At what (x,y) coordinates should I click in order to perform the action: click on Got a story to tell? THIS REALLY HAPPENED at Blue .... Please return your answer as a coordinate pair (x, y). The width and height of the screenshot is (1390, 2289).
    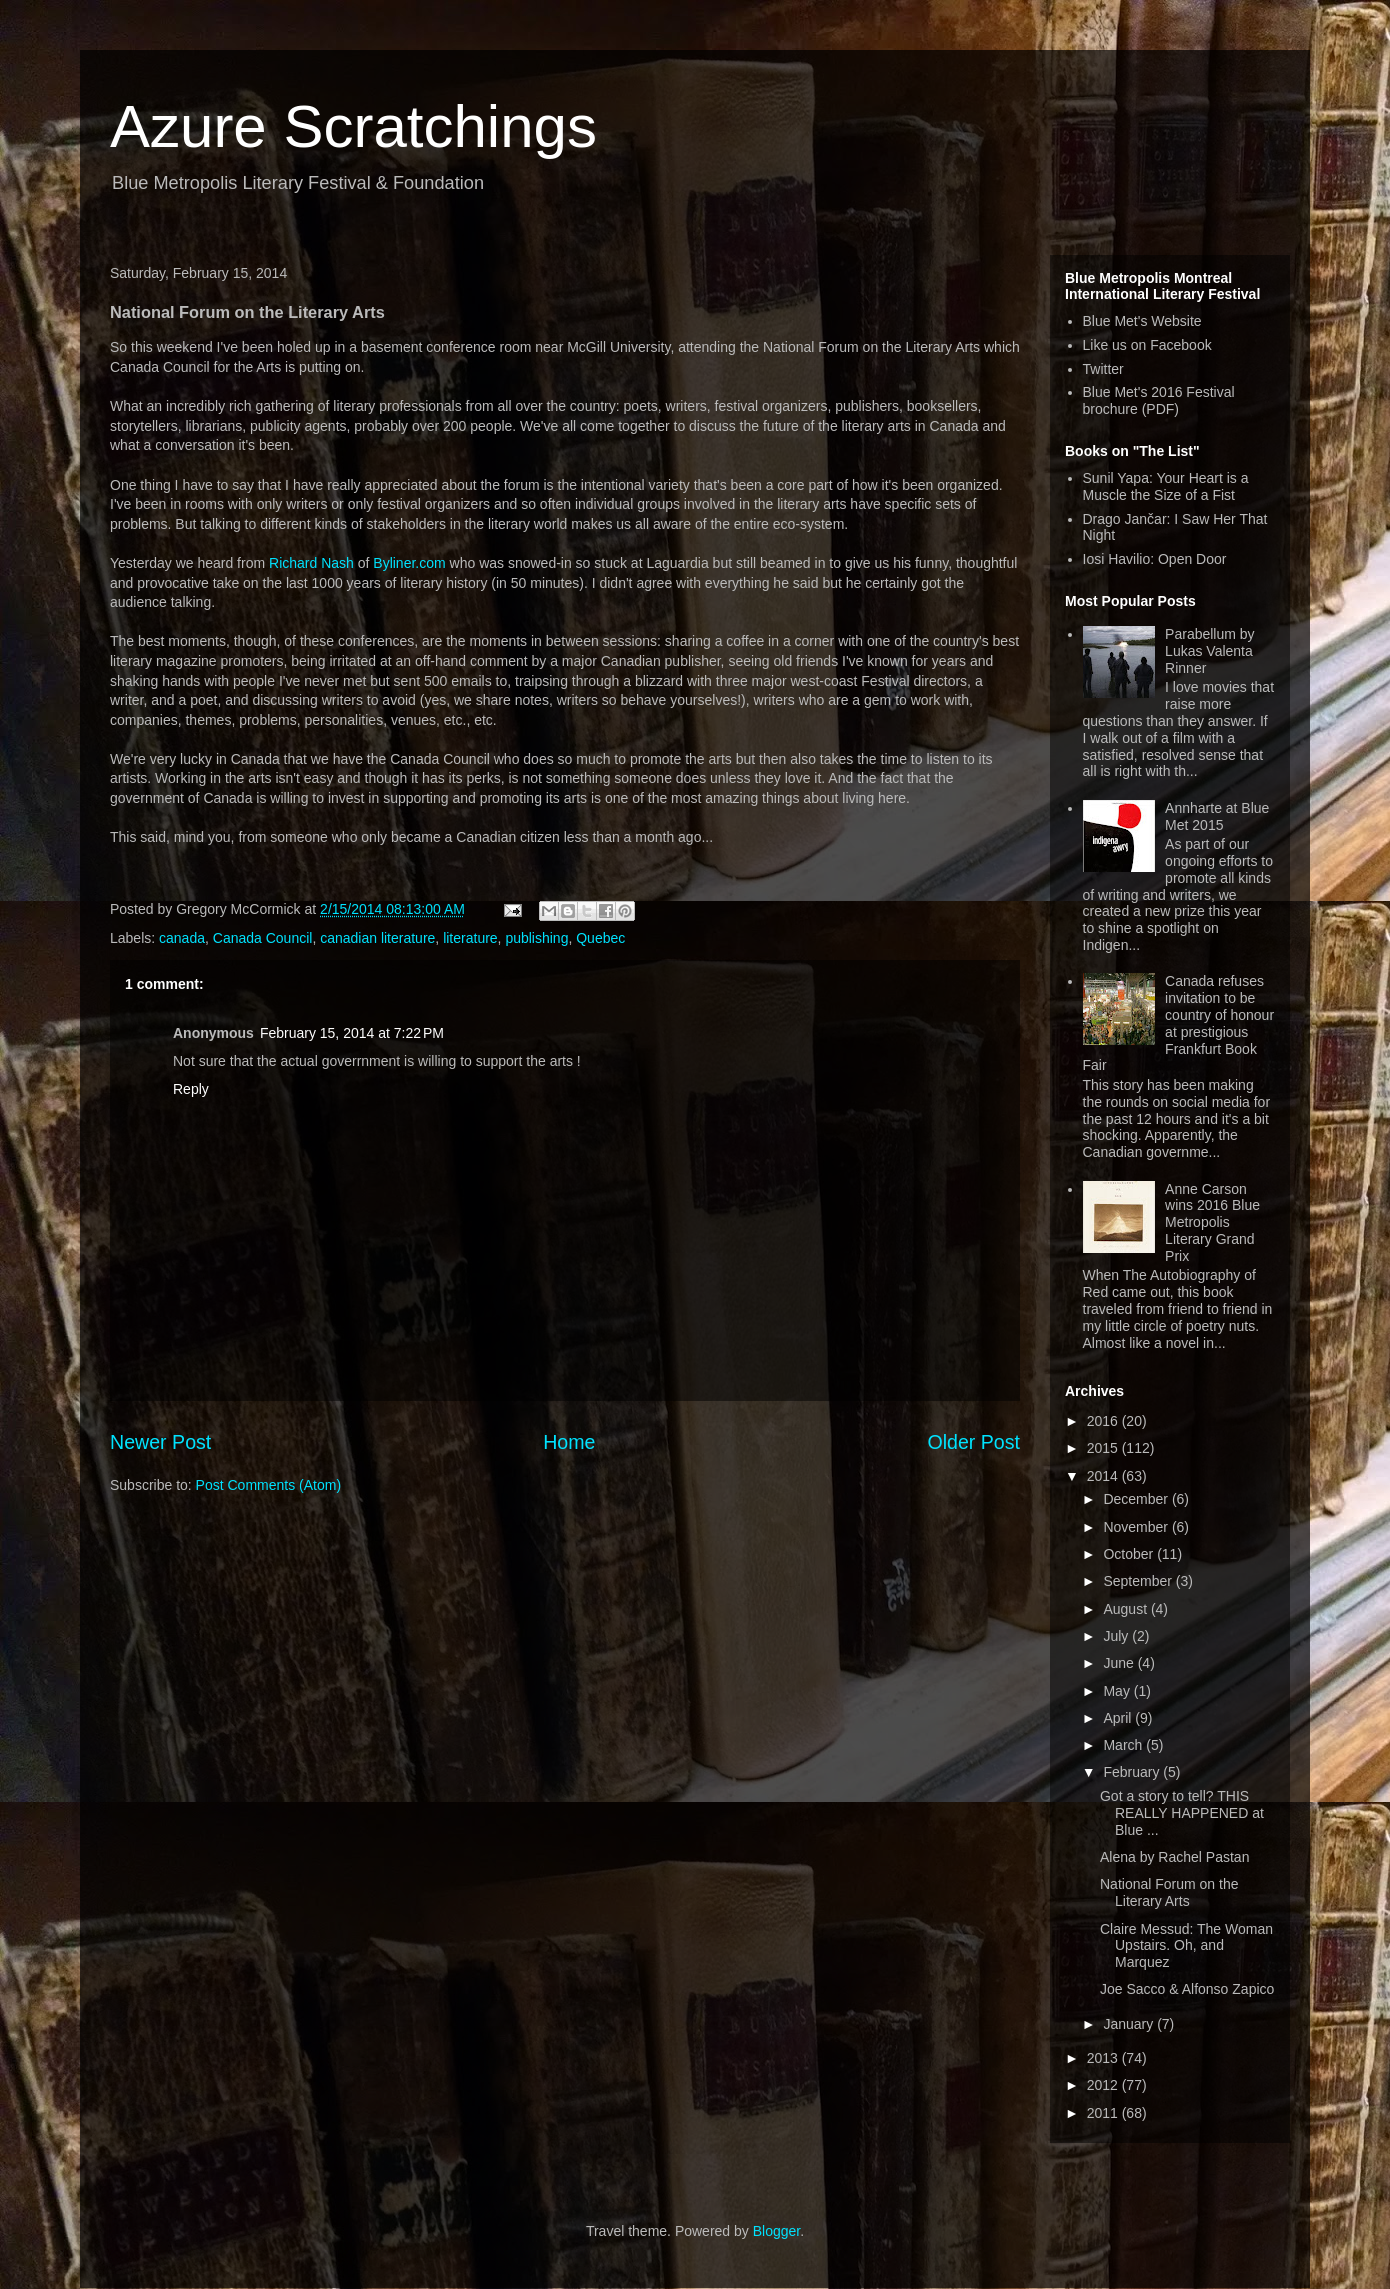
    Looking at the image, I should click on (1182, 1813).